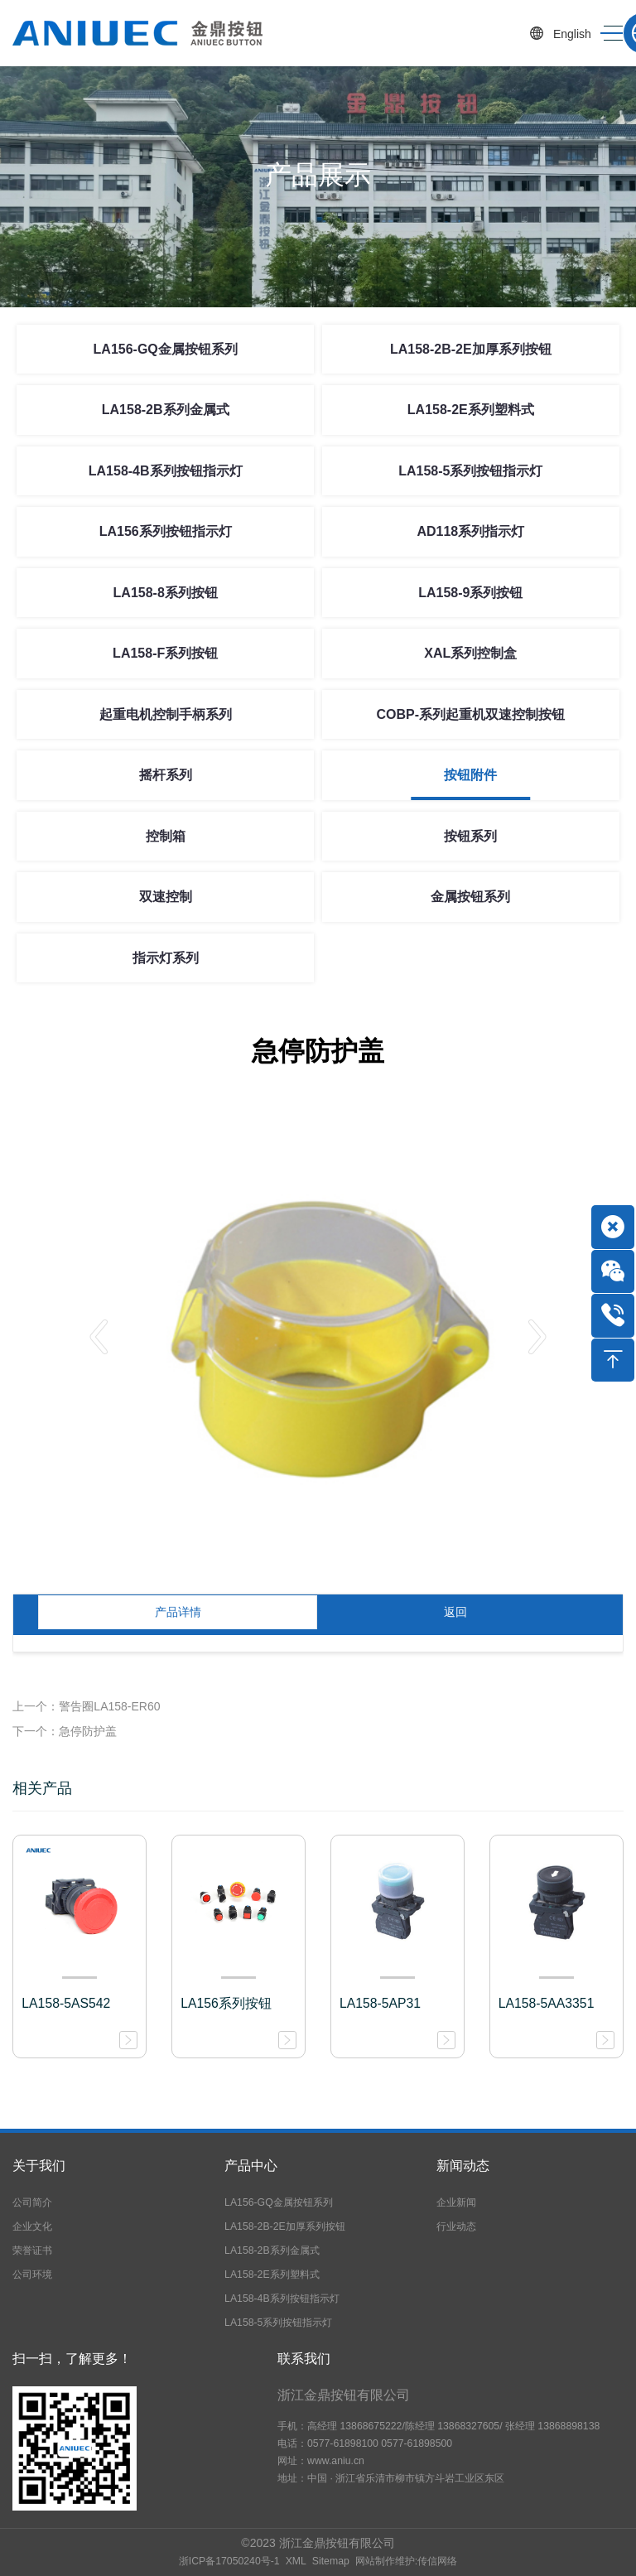 This screenshot has height=2576, width=636. Describe the element at coordinates (38, 2166) in the screenshot. I see `关于我们` at that location.